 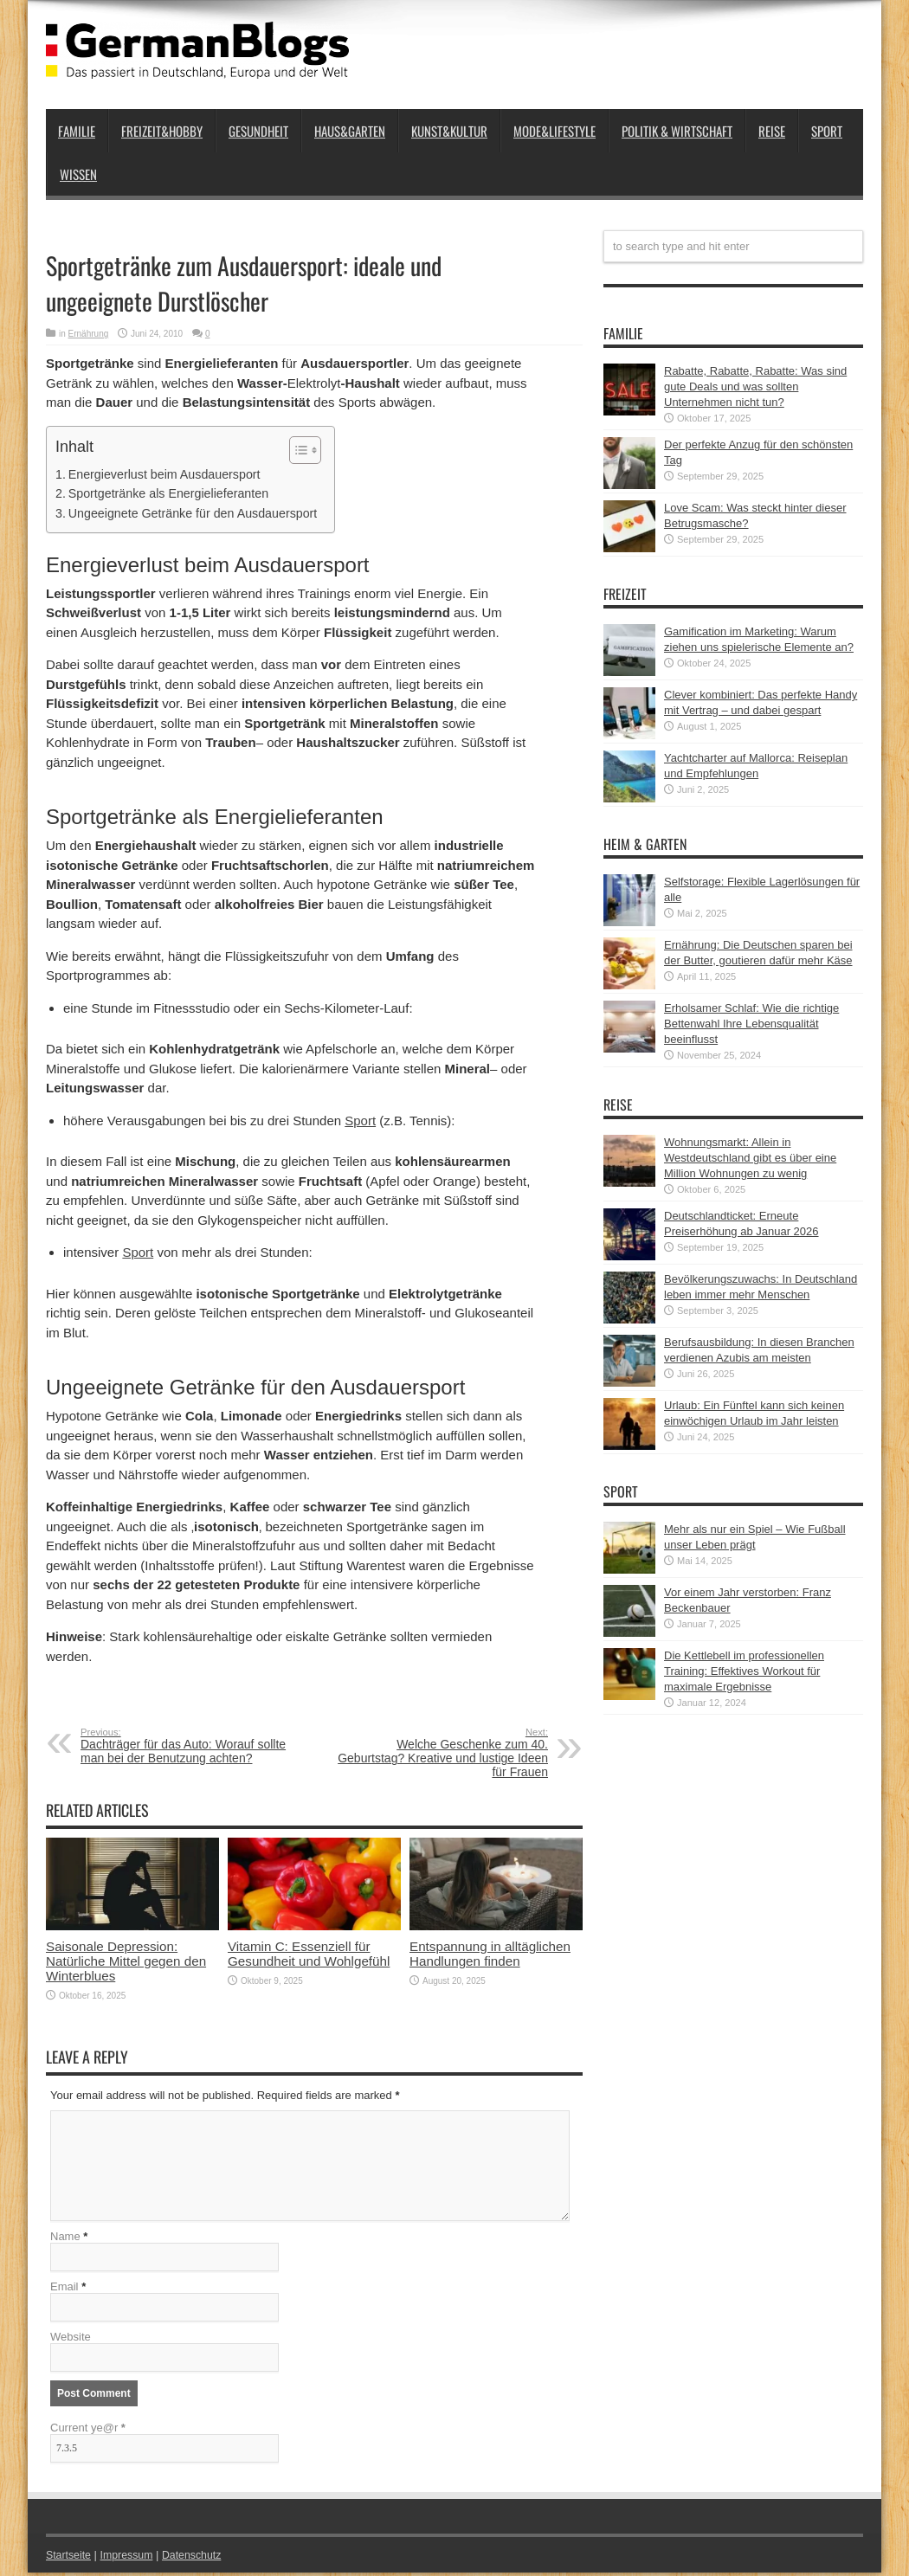 I want to click on Gesundheit, so click(x=258, y=130).